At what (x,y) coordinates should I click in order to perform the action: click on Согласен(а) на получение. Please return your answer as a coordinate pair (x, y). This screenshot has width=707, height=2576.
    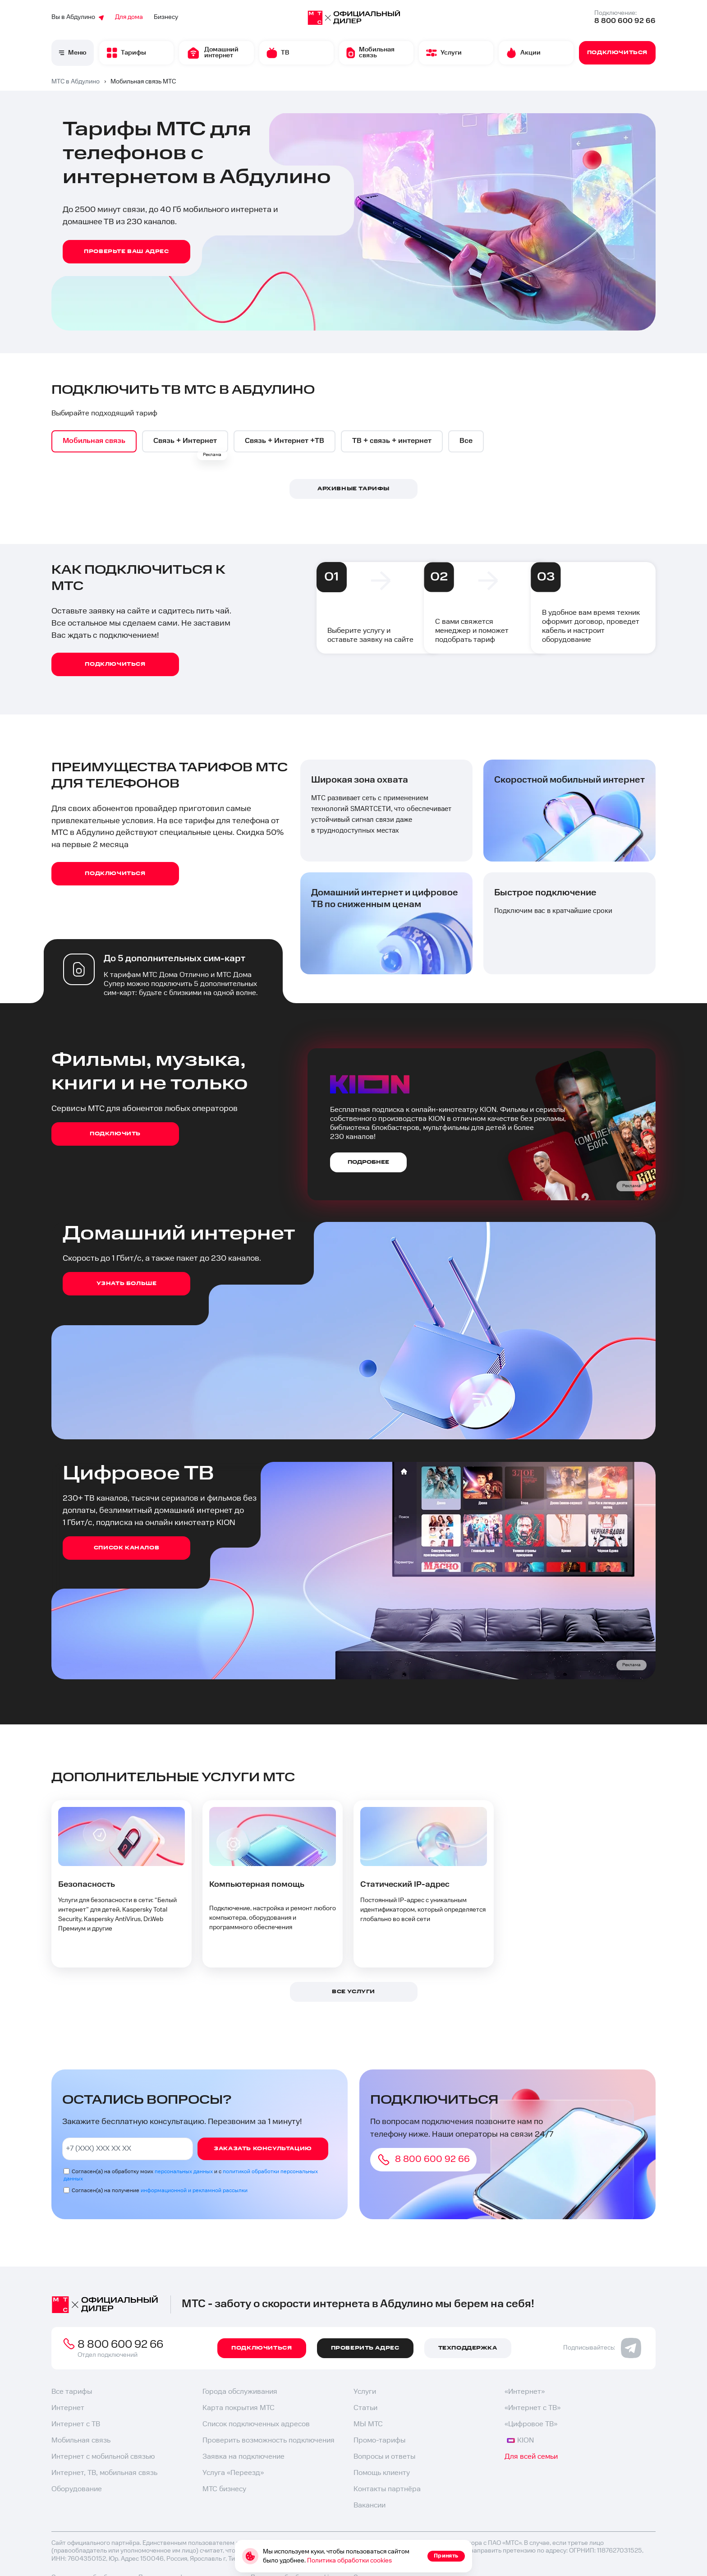
    Looking at the image, I should click on (160, 2191).